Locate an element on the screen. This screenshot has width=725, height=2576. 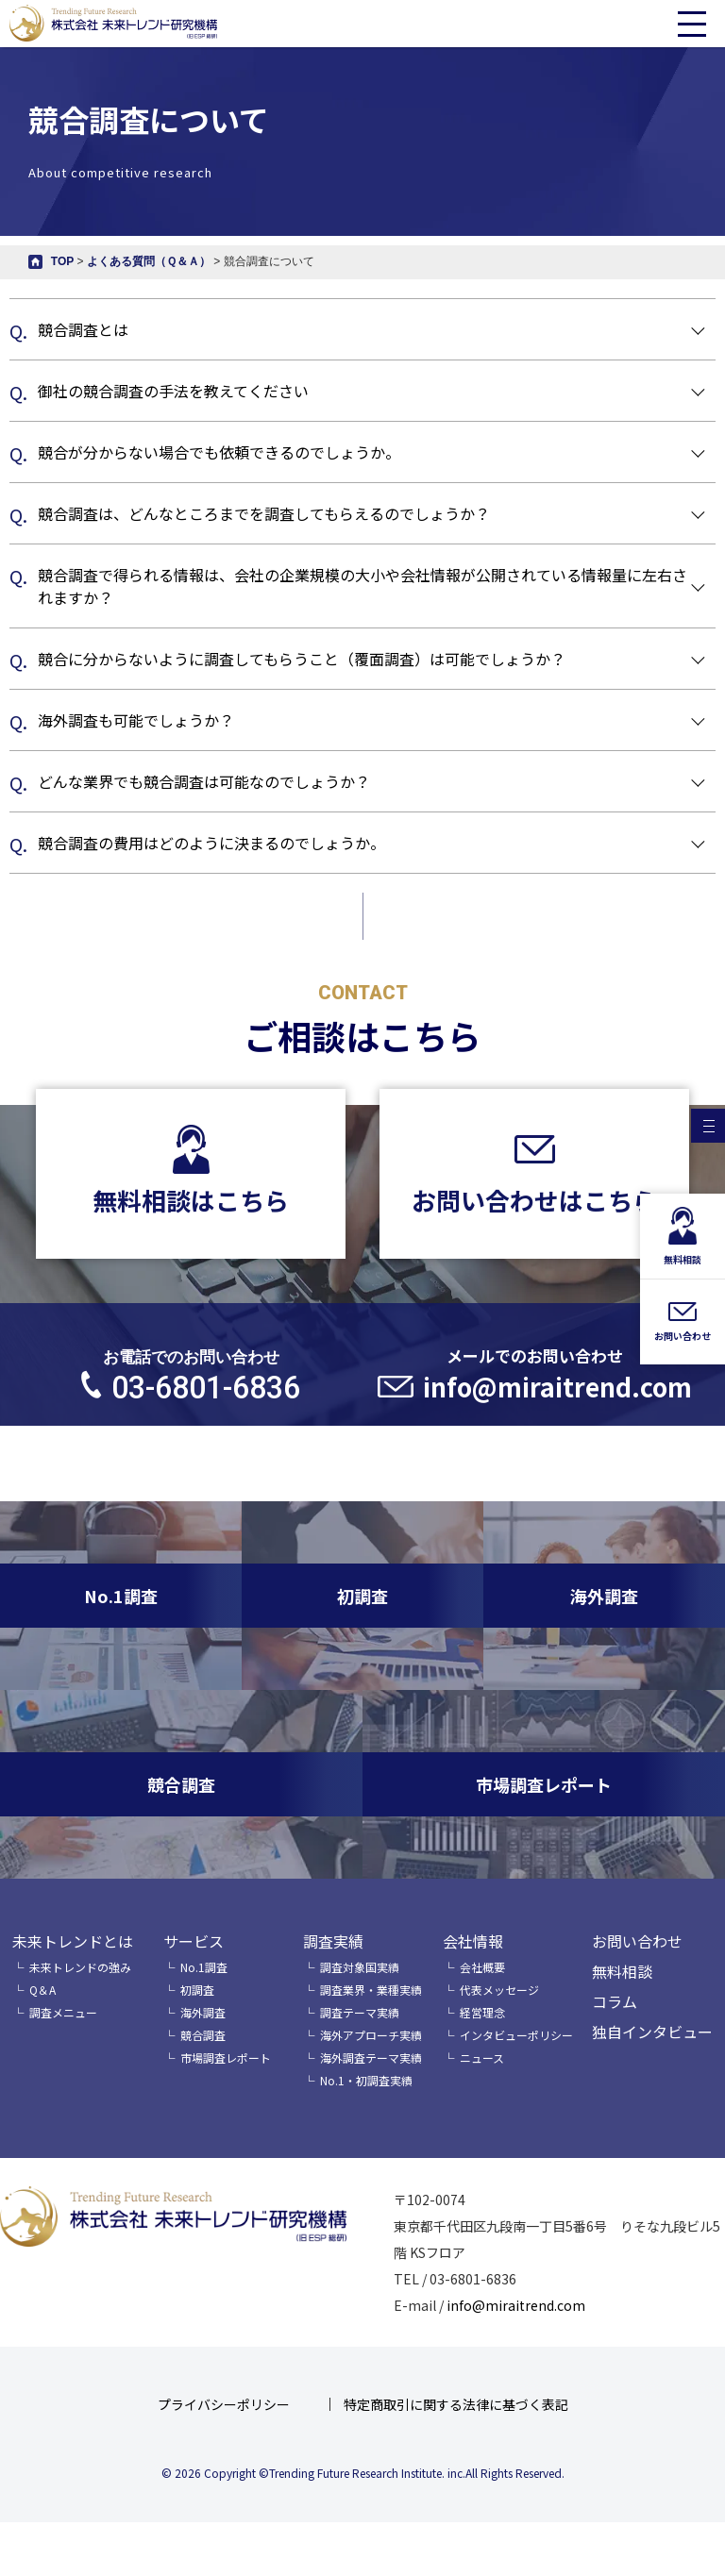
競合調査 is located at coordinates (203, 2035).